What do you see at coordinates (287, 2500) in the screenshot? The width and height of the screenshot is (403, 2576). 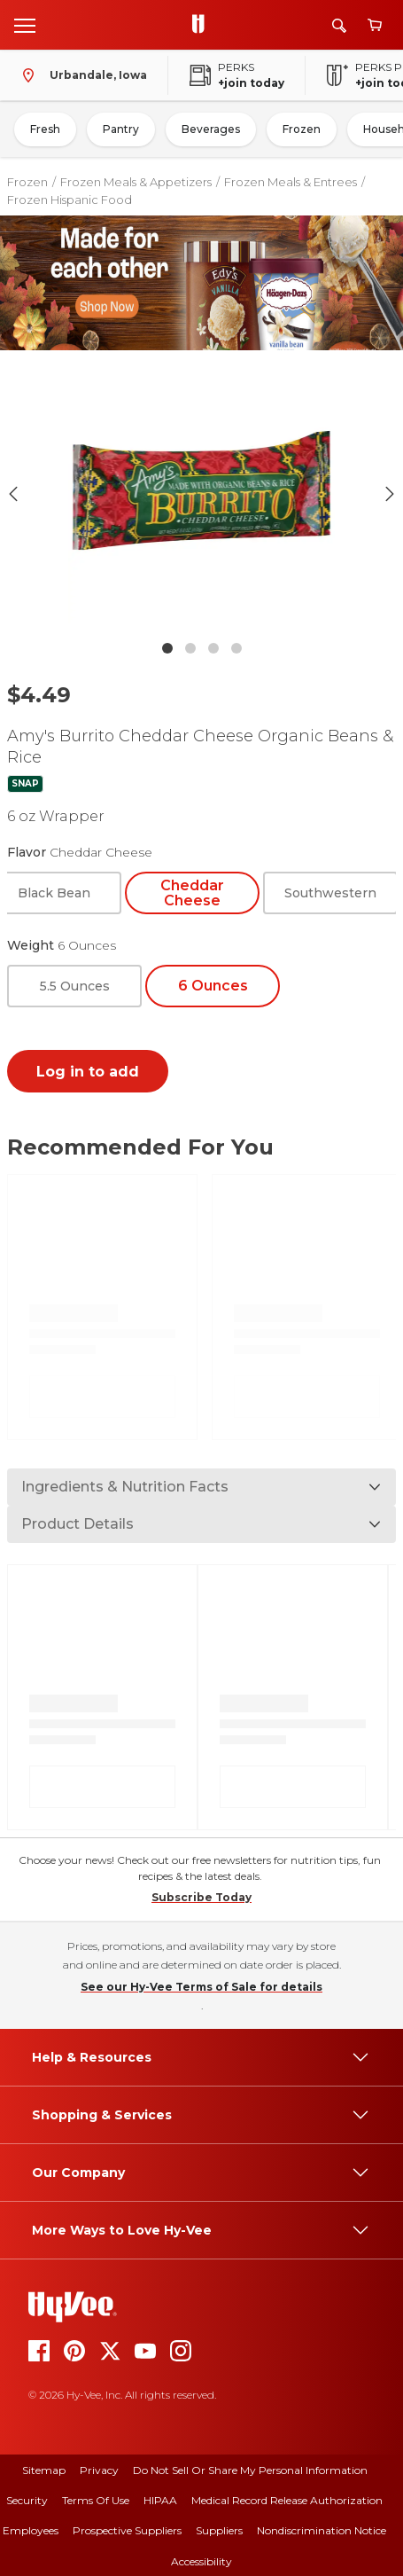 I see `Medical Record Release Authorization` at bounding box center [287, 2500].